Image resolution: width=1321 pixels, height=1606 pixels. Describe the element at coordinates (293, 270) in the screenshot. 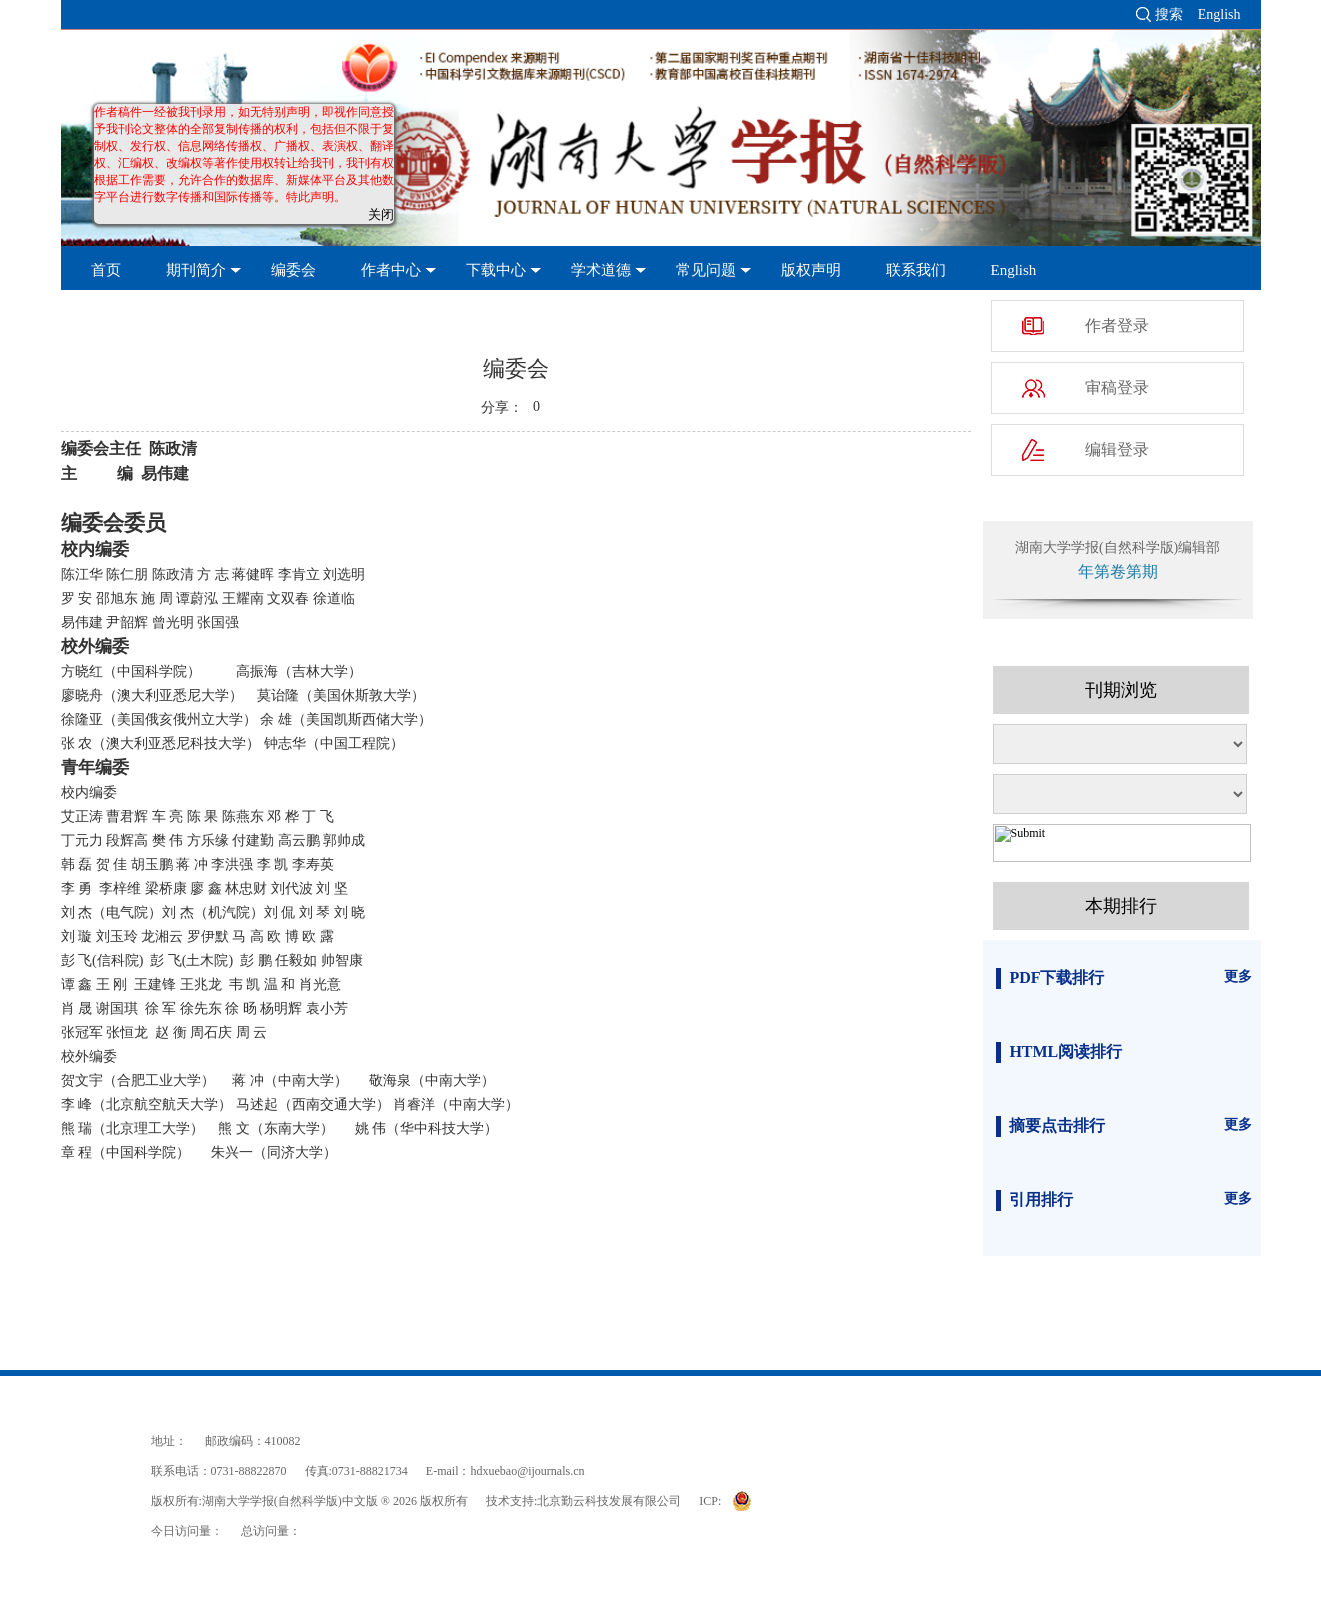

I see `编委会` at that location.